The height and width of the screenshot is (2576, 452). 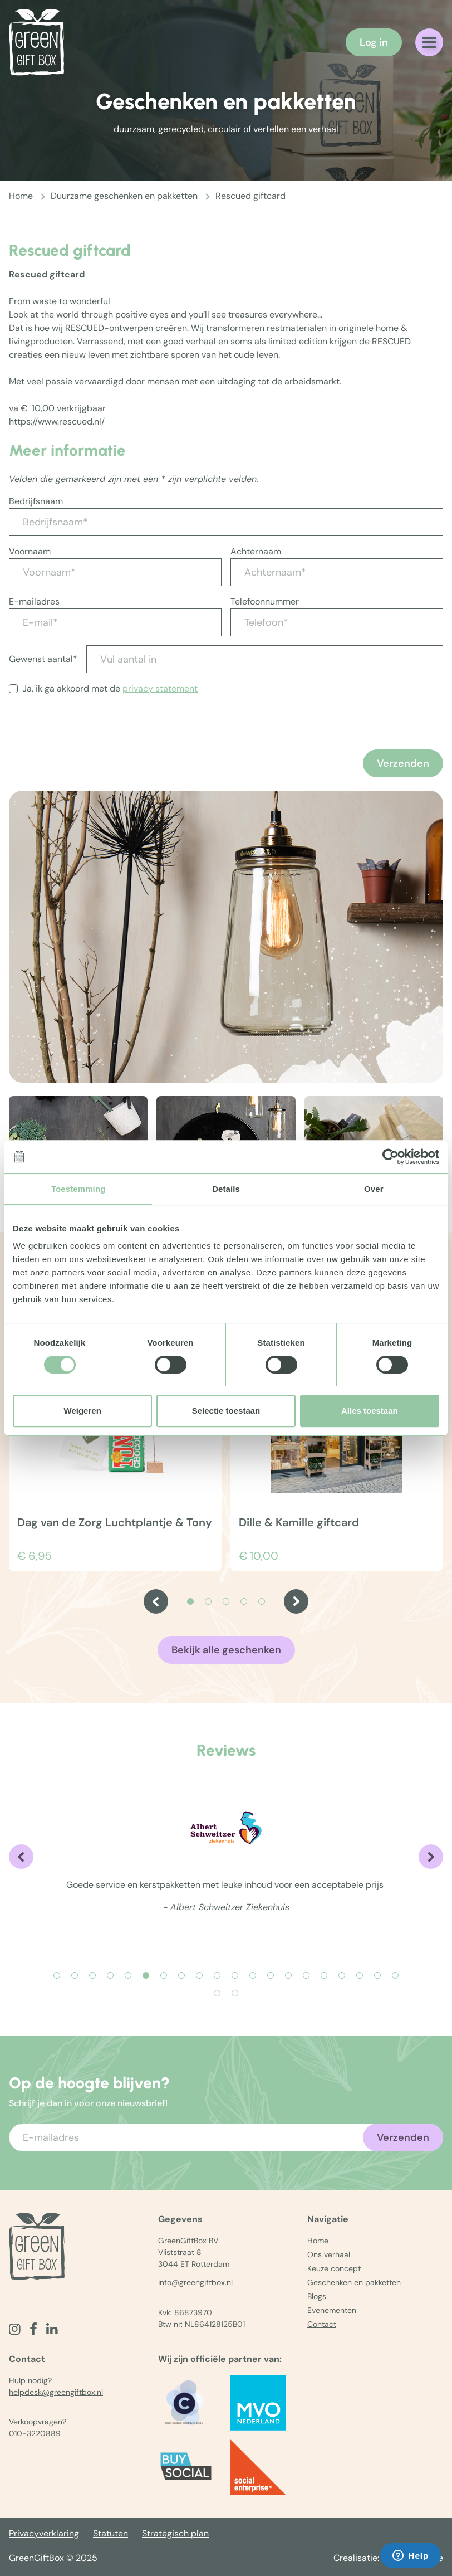 I want to click on [Carousel Page 14], so click(x=288, y=1975).